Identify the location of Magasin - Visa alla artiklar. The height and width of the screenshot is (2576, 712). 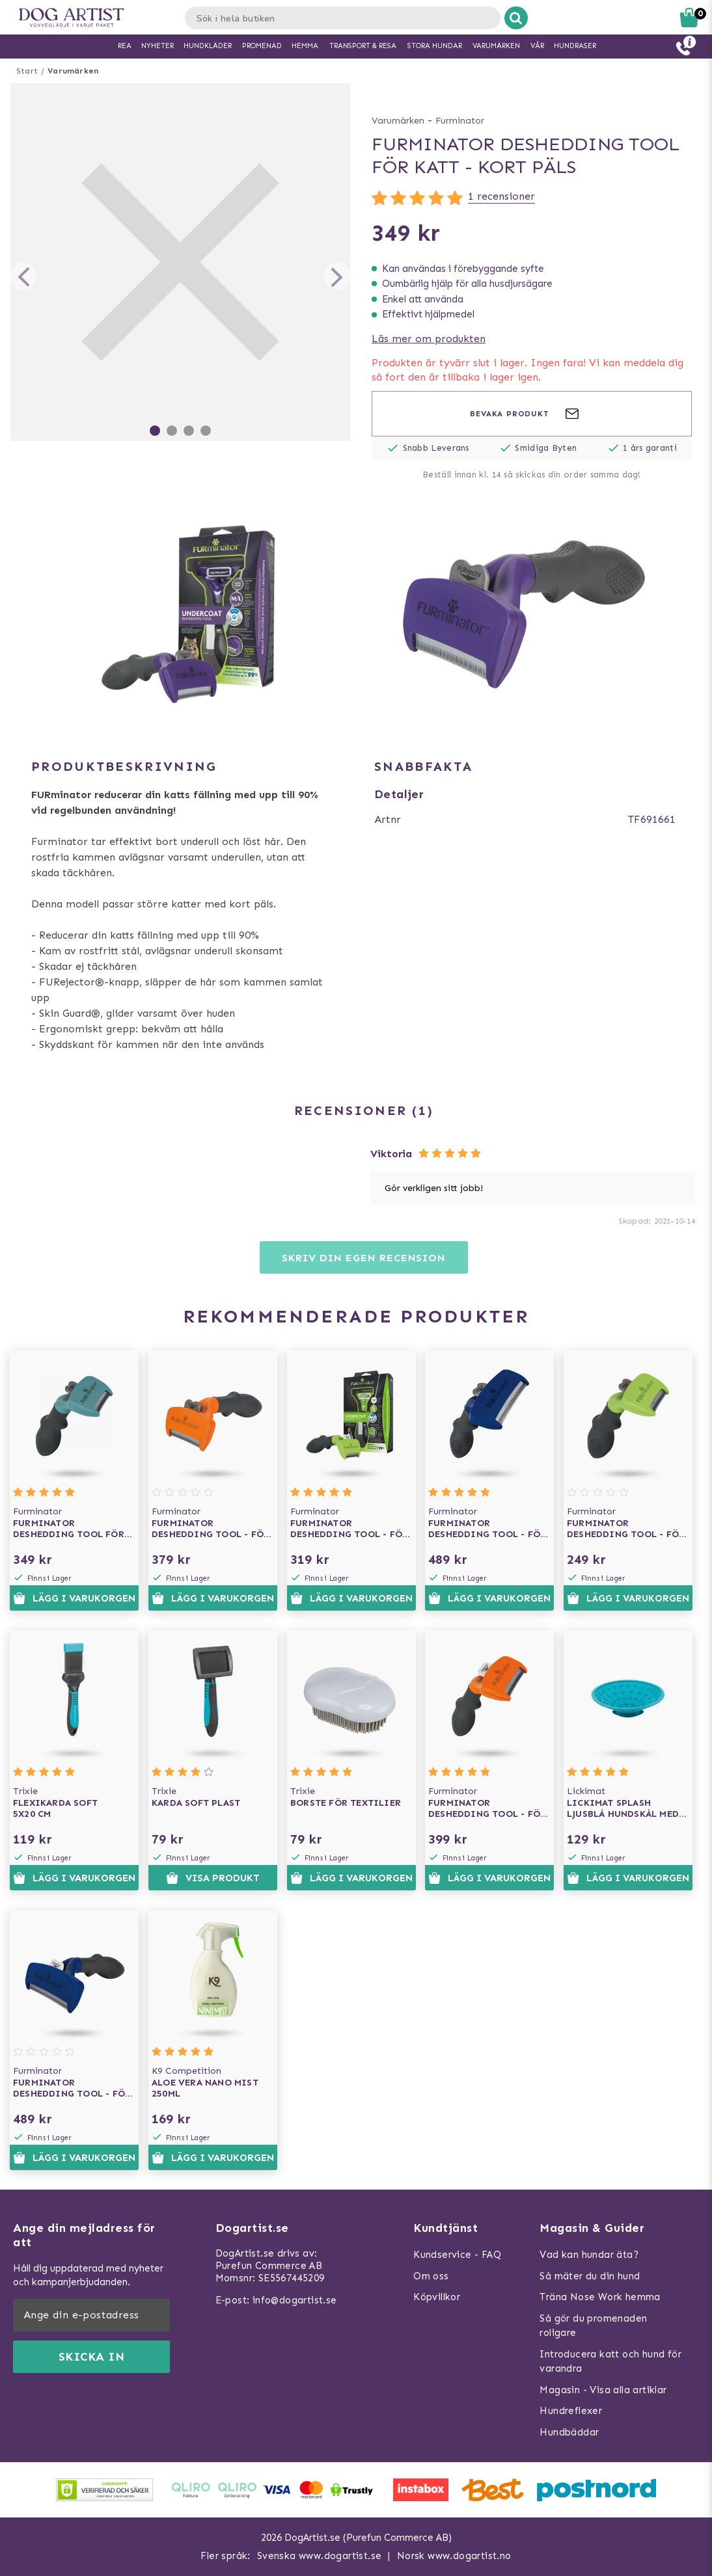
(603, 2390).